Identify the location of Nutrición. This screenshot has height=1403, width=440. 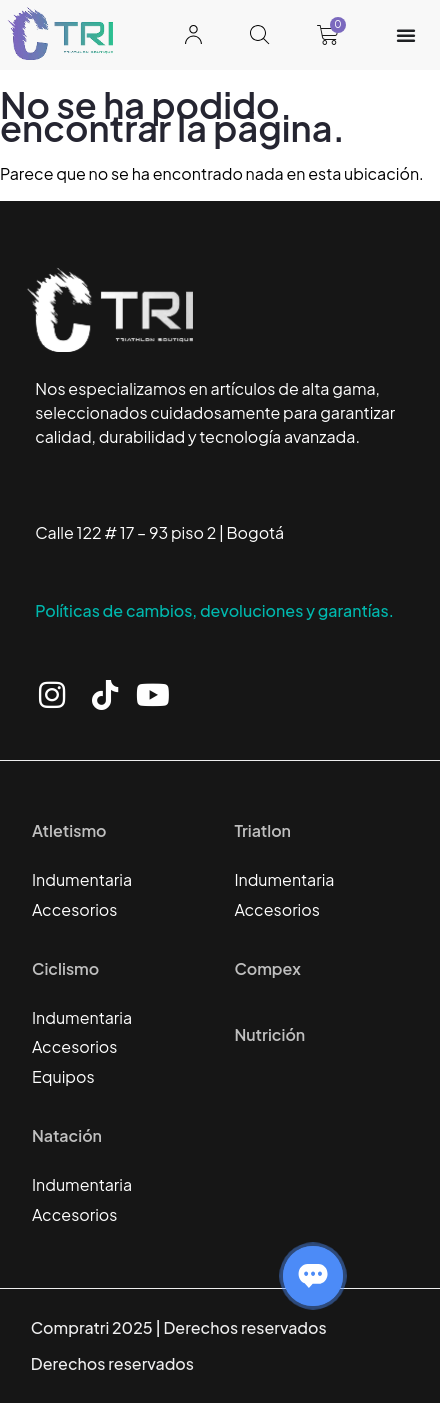
(269, 1034).